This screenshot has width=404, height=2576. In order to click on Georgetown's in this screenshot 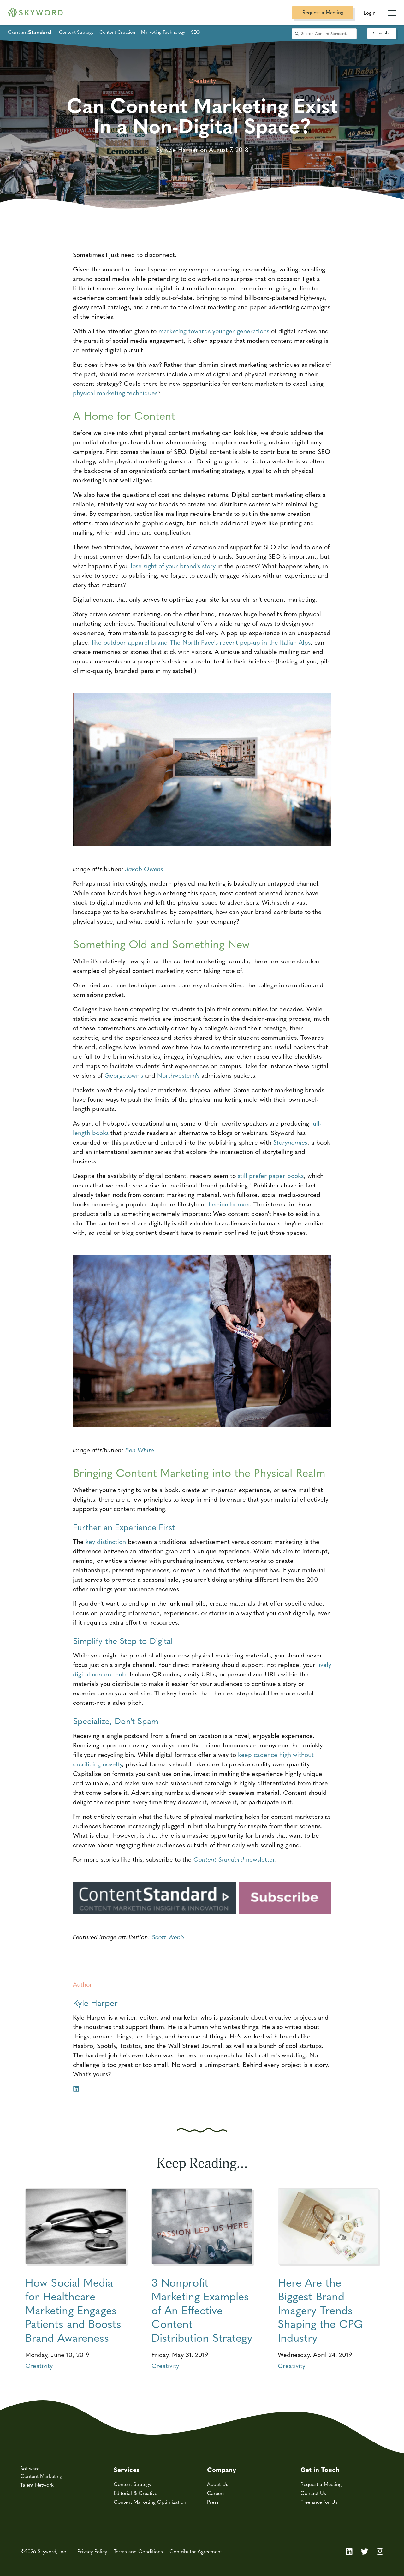, I will do `click(123, 1075)`.